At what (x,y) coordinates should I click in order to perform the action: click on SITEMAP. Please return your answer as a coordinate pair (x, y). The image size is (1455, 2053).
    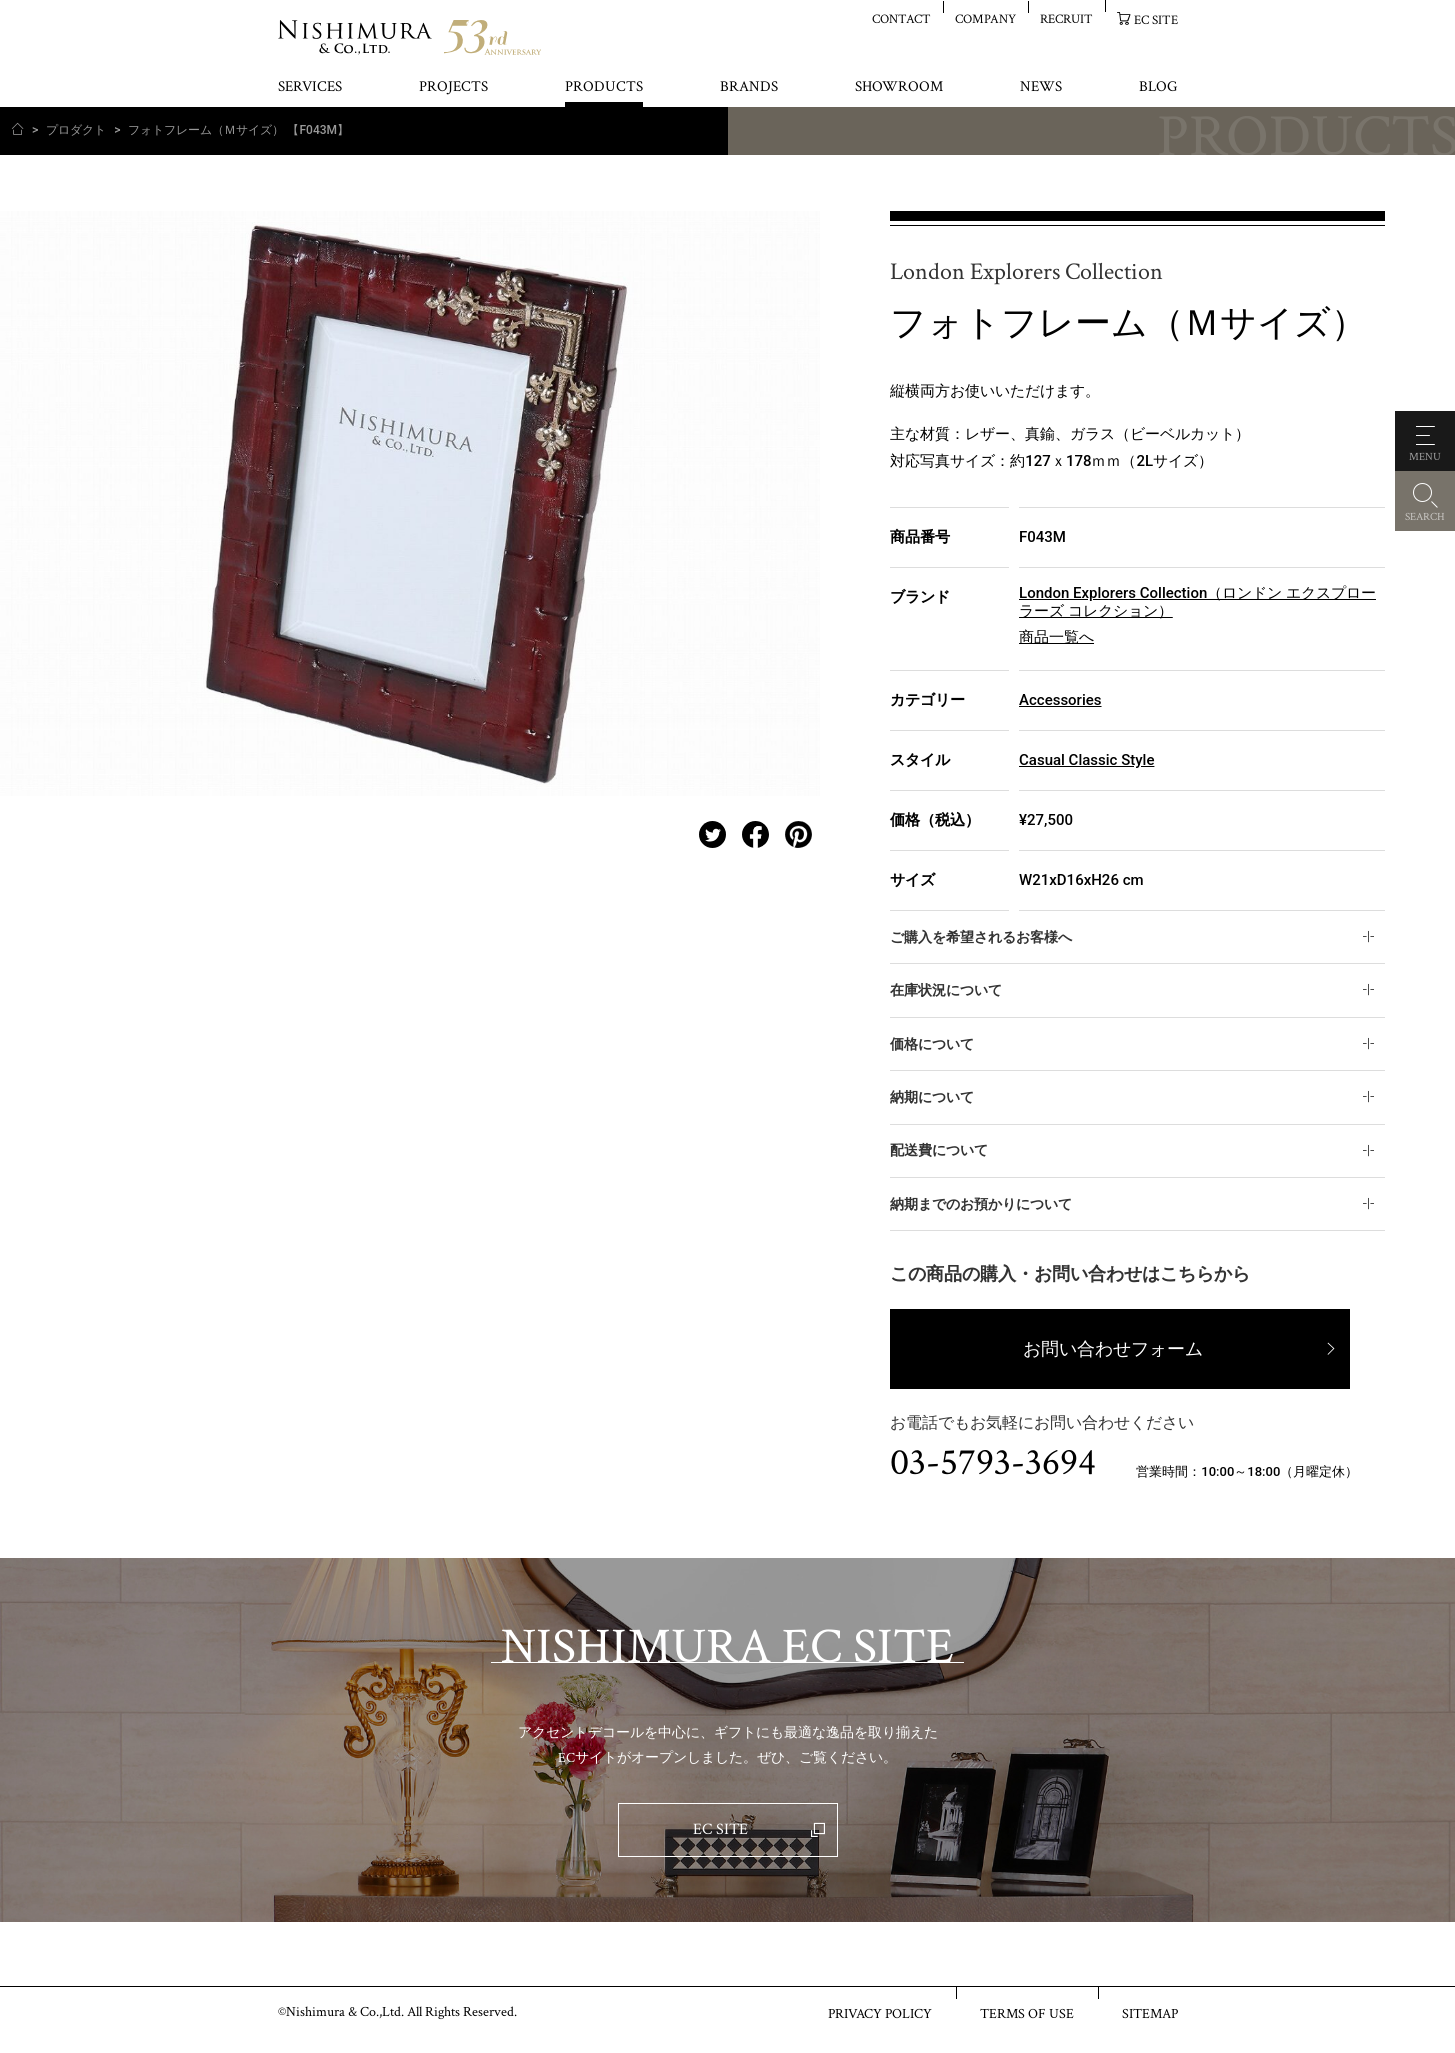
    Looking at the image, I should click on (1150, 2013).